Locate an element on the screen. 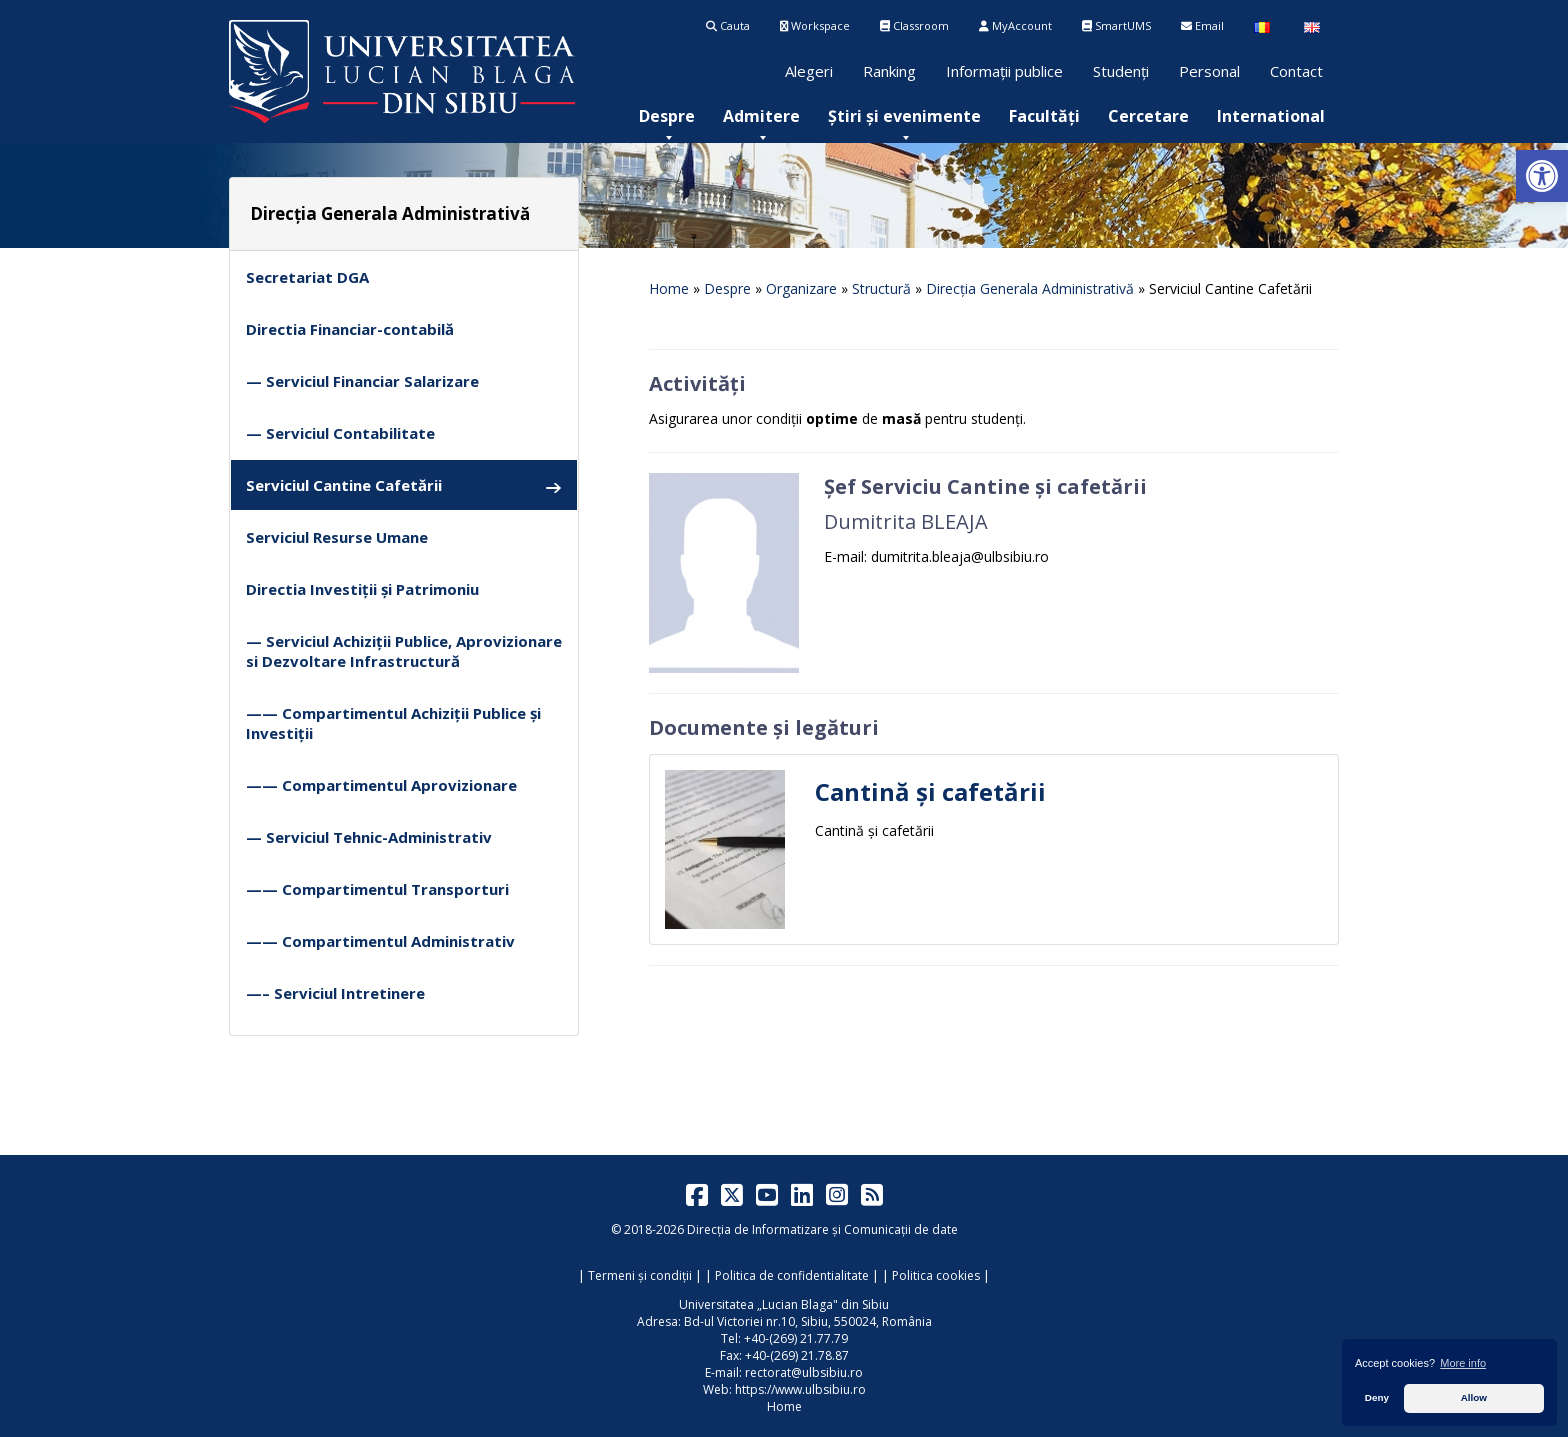 The width and height of the screenshot is (1568, 1437). Admitere is located at coordinates (761, 116).